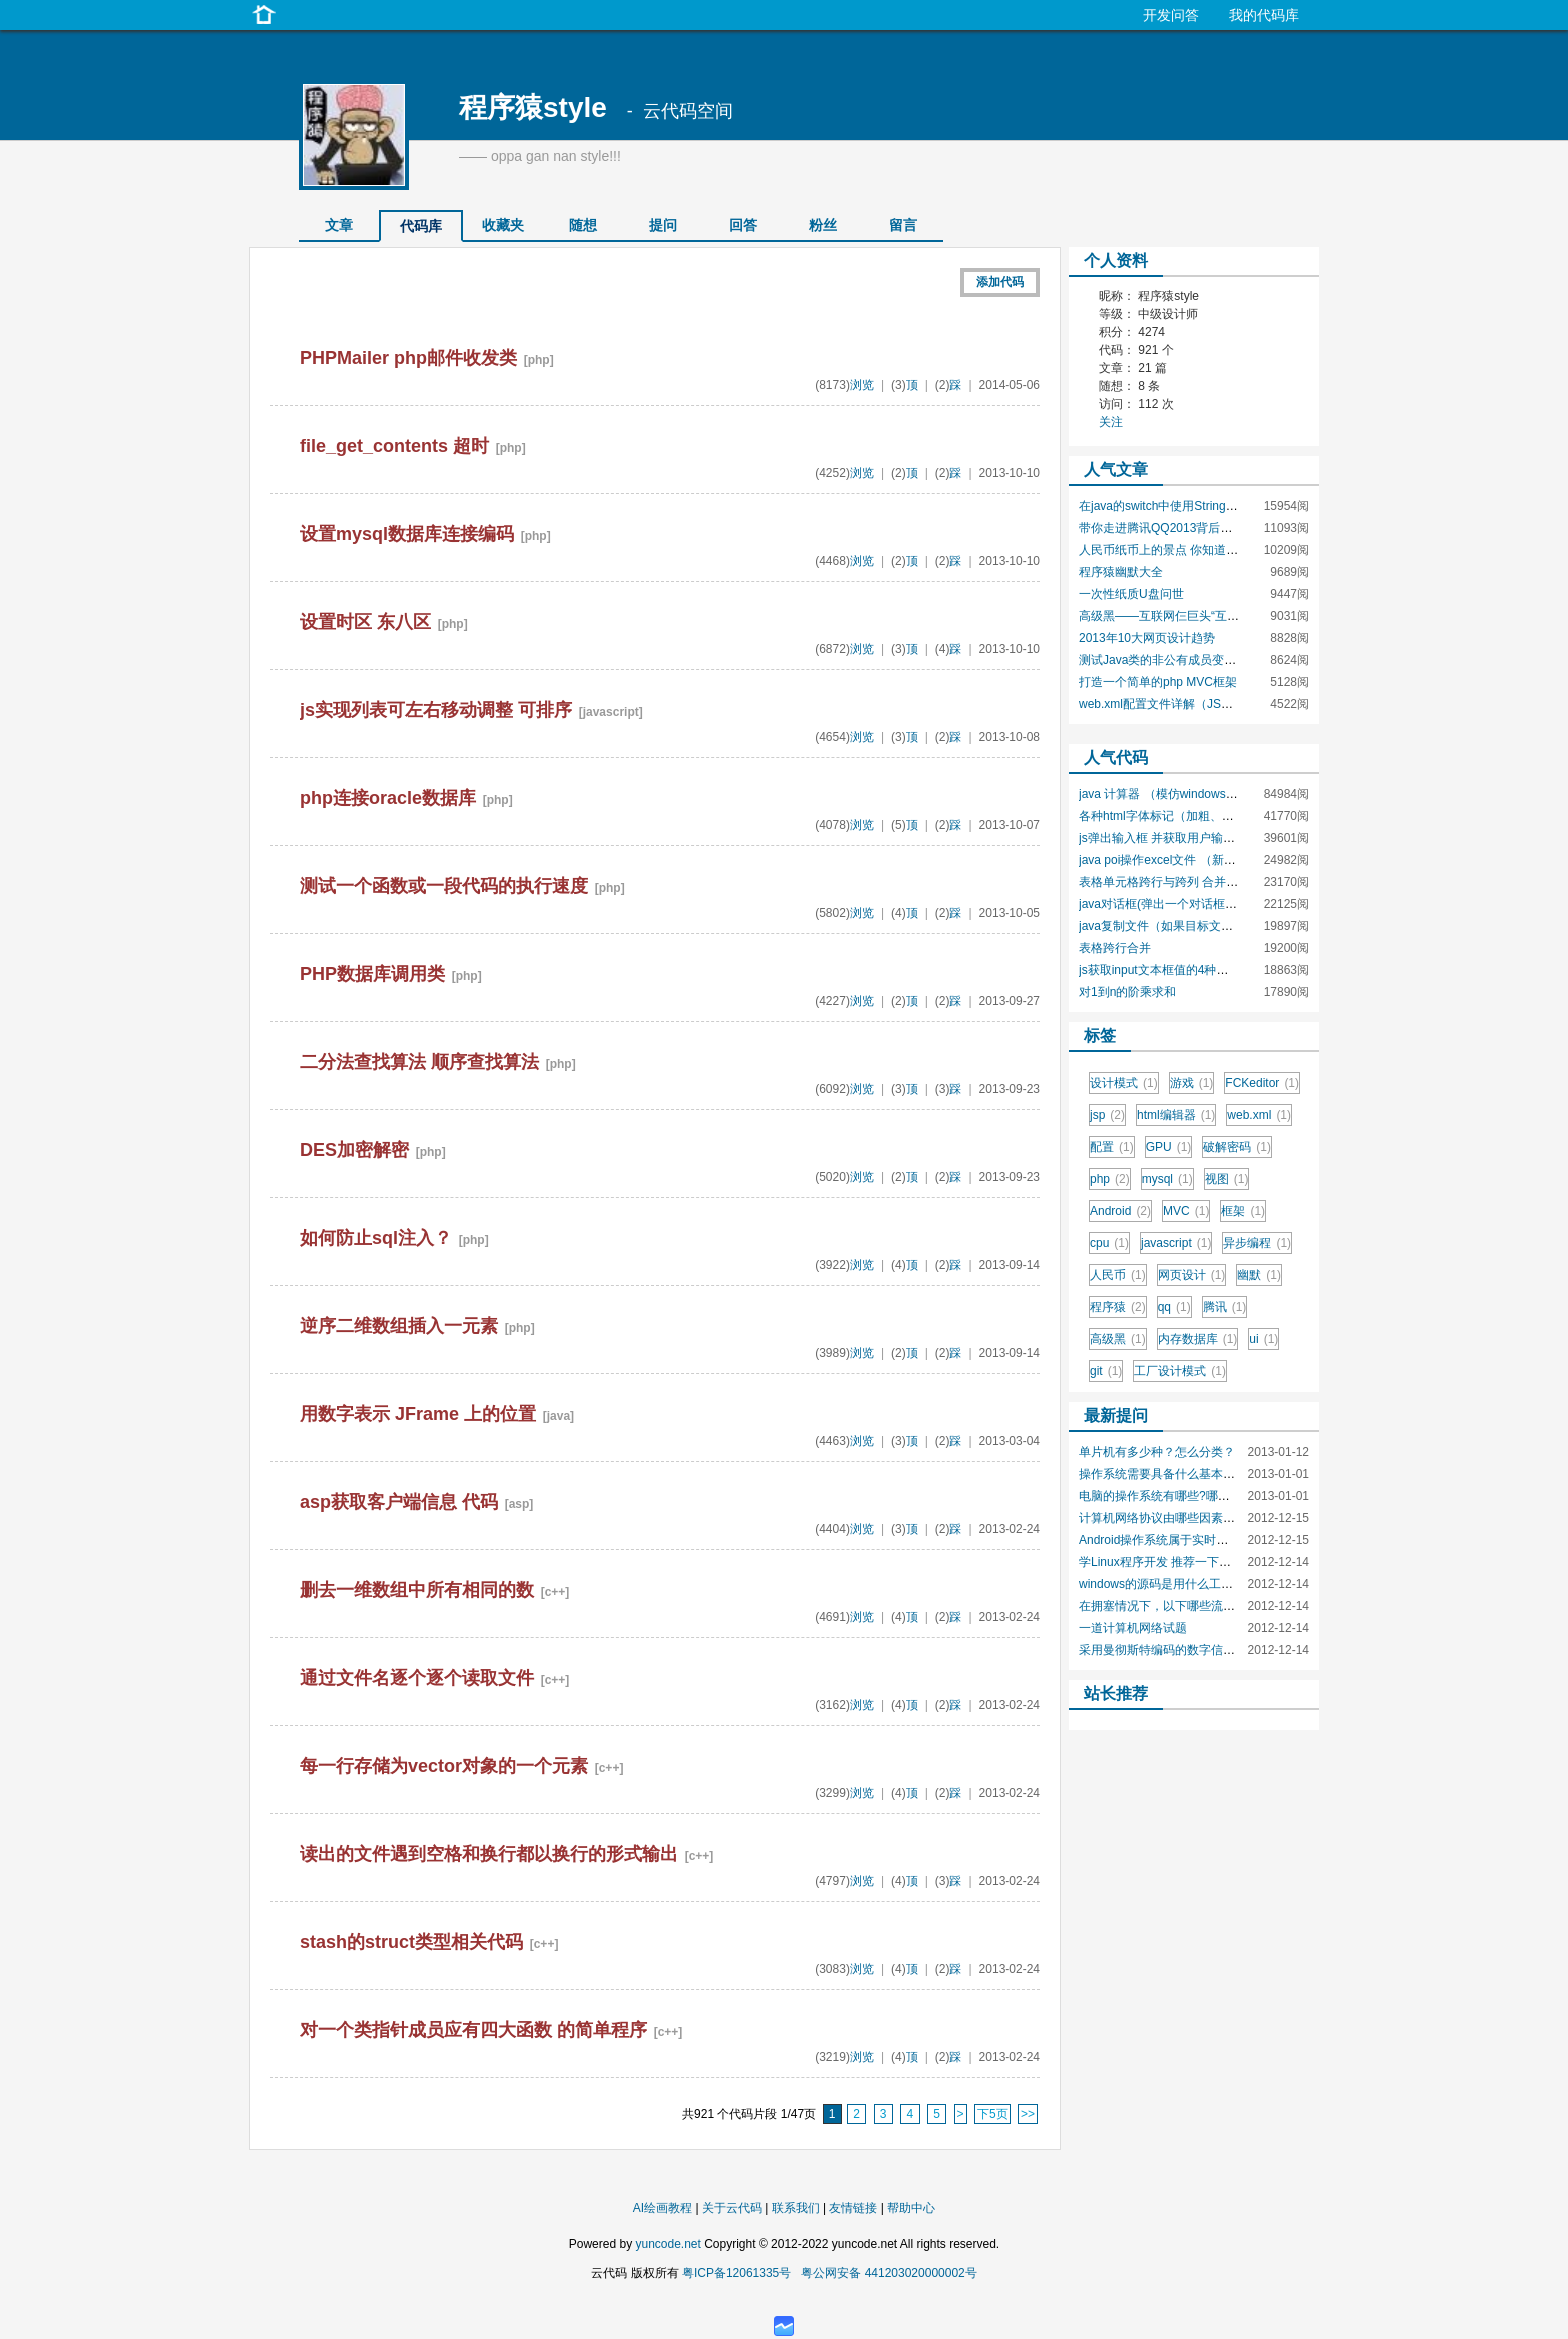  Describe the element at coordinates (662, 2208) in the screenshot. I see `AI绘画教程` at that location.